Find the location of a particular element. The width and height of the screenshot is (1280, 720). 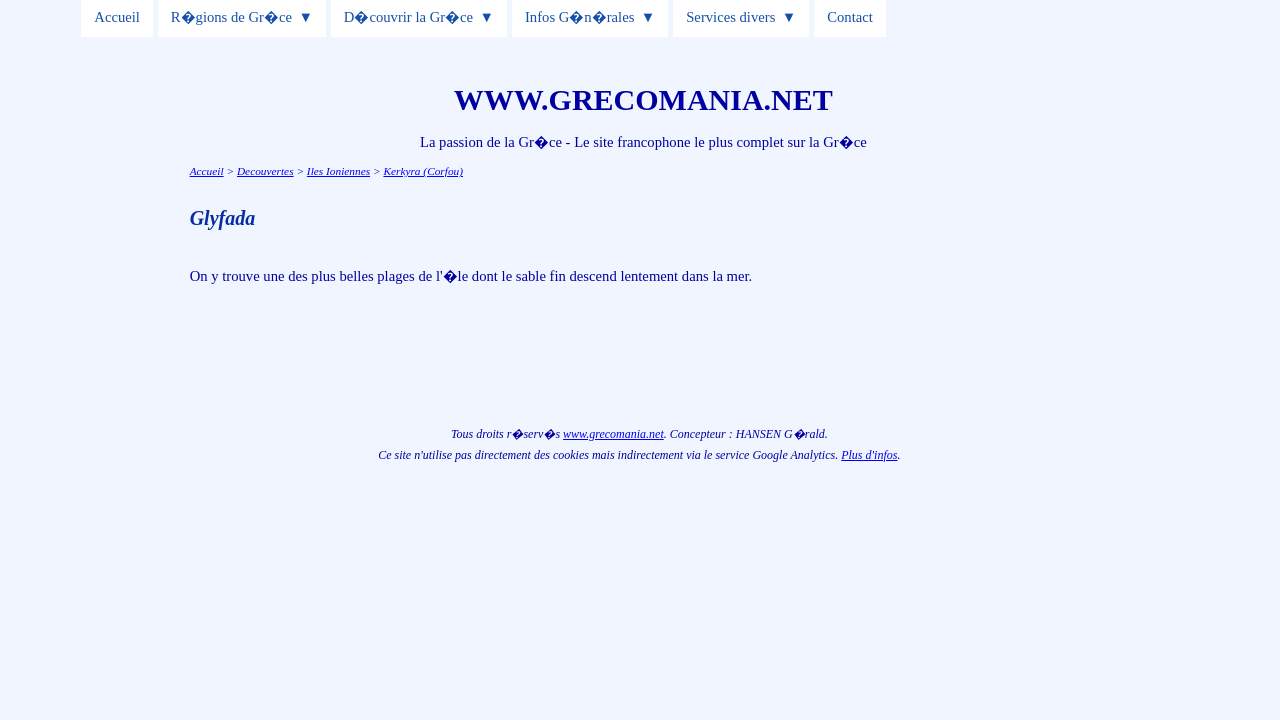

Infos G�n�rales is located at coordinates (579, 17).